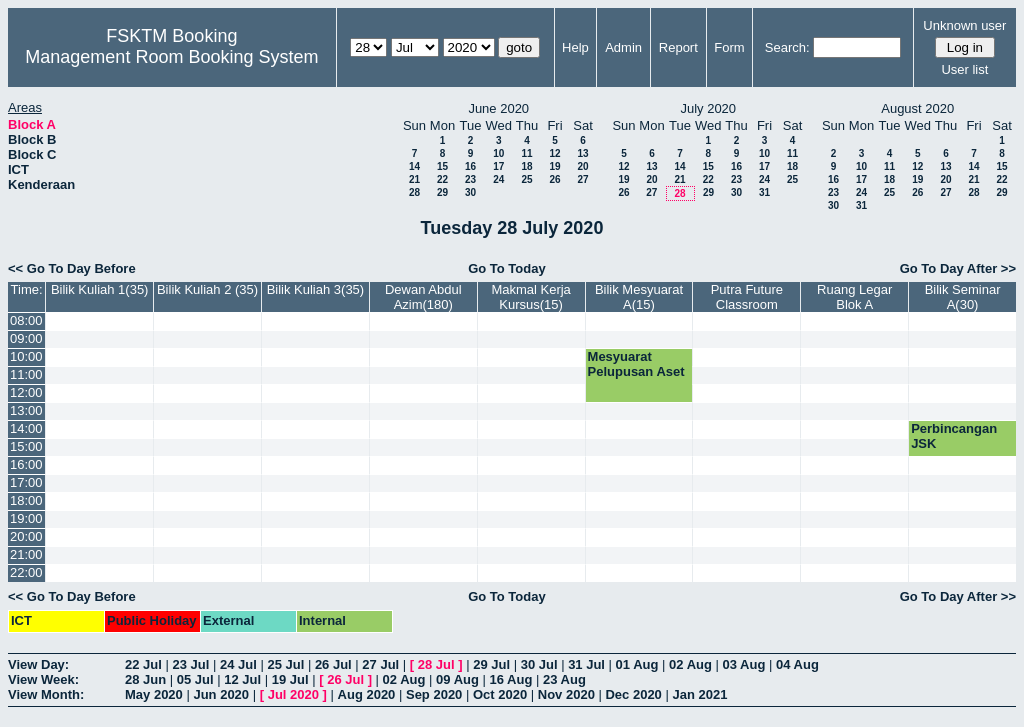 This screenshot has width=1024, height=727. I want to click on 11:00, so click(26, 374).